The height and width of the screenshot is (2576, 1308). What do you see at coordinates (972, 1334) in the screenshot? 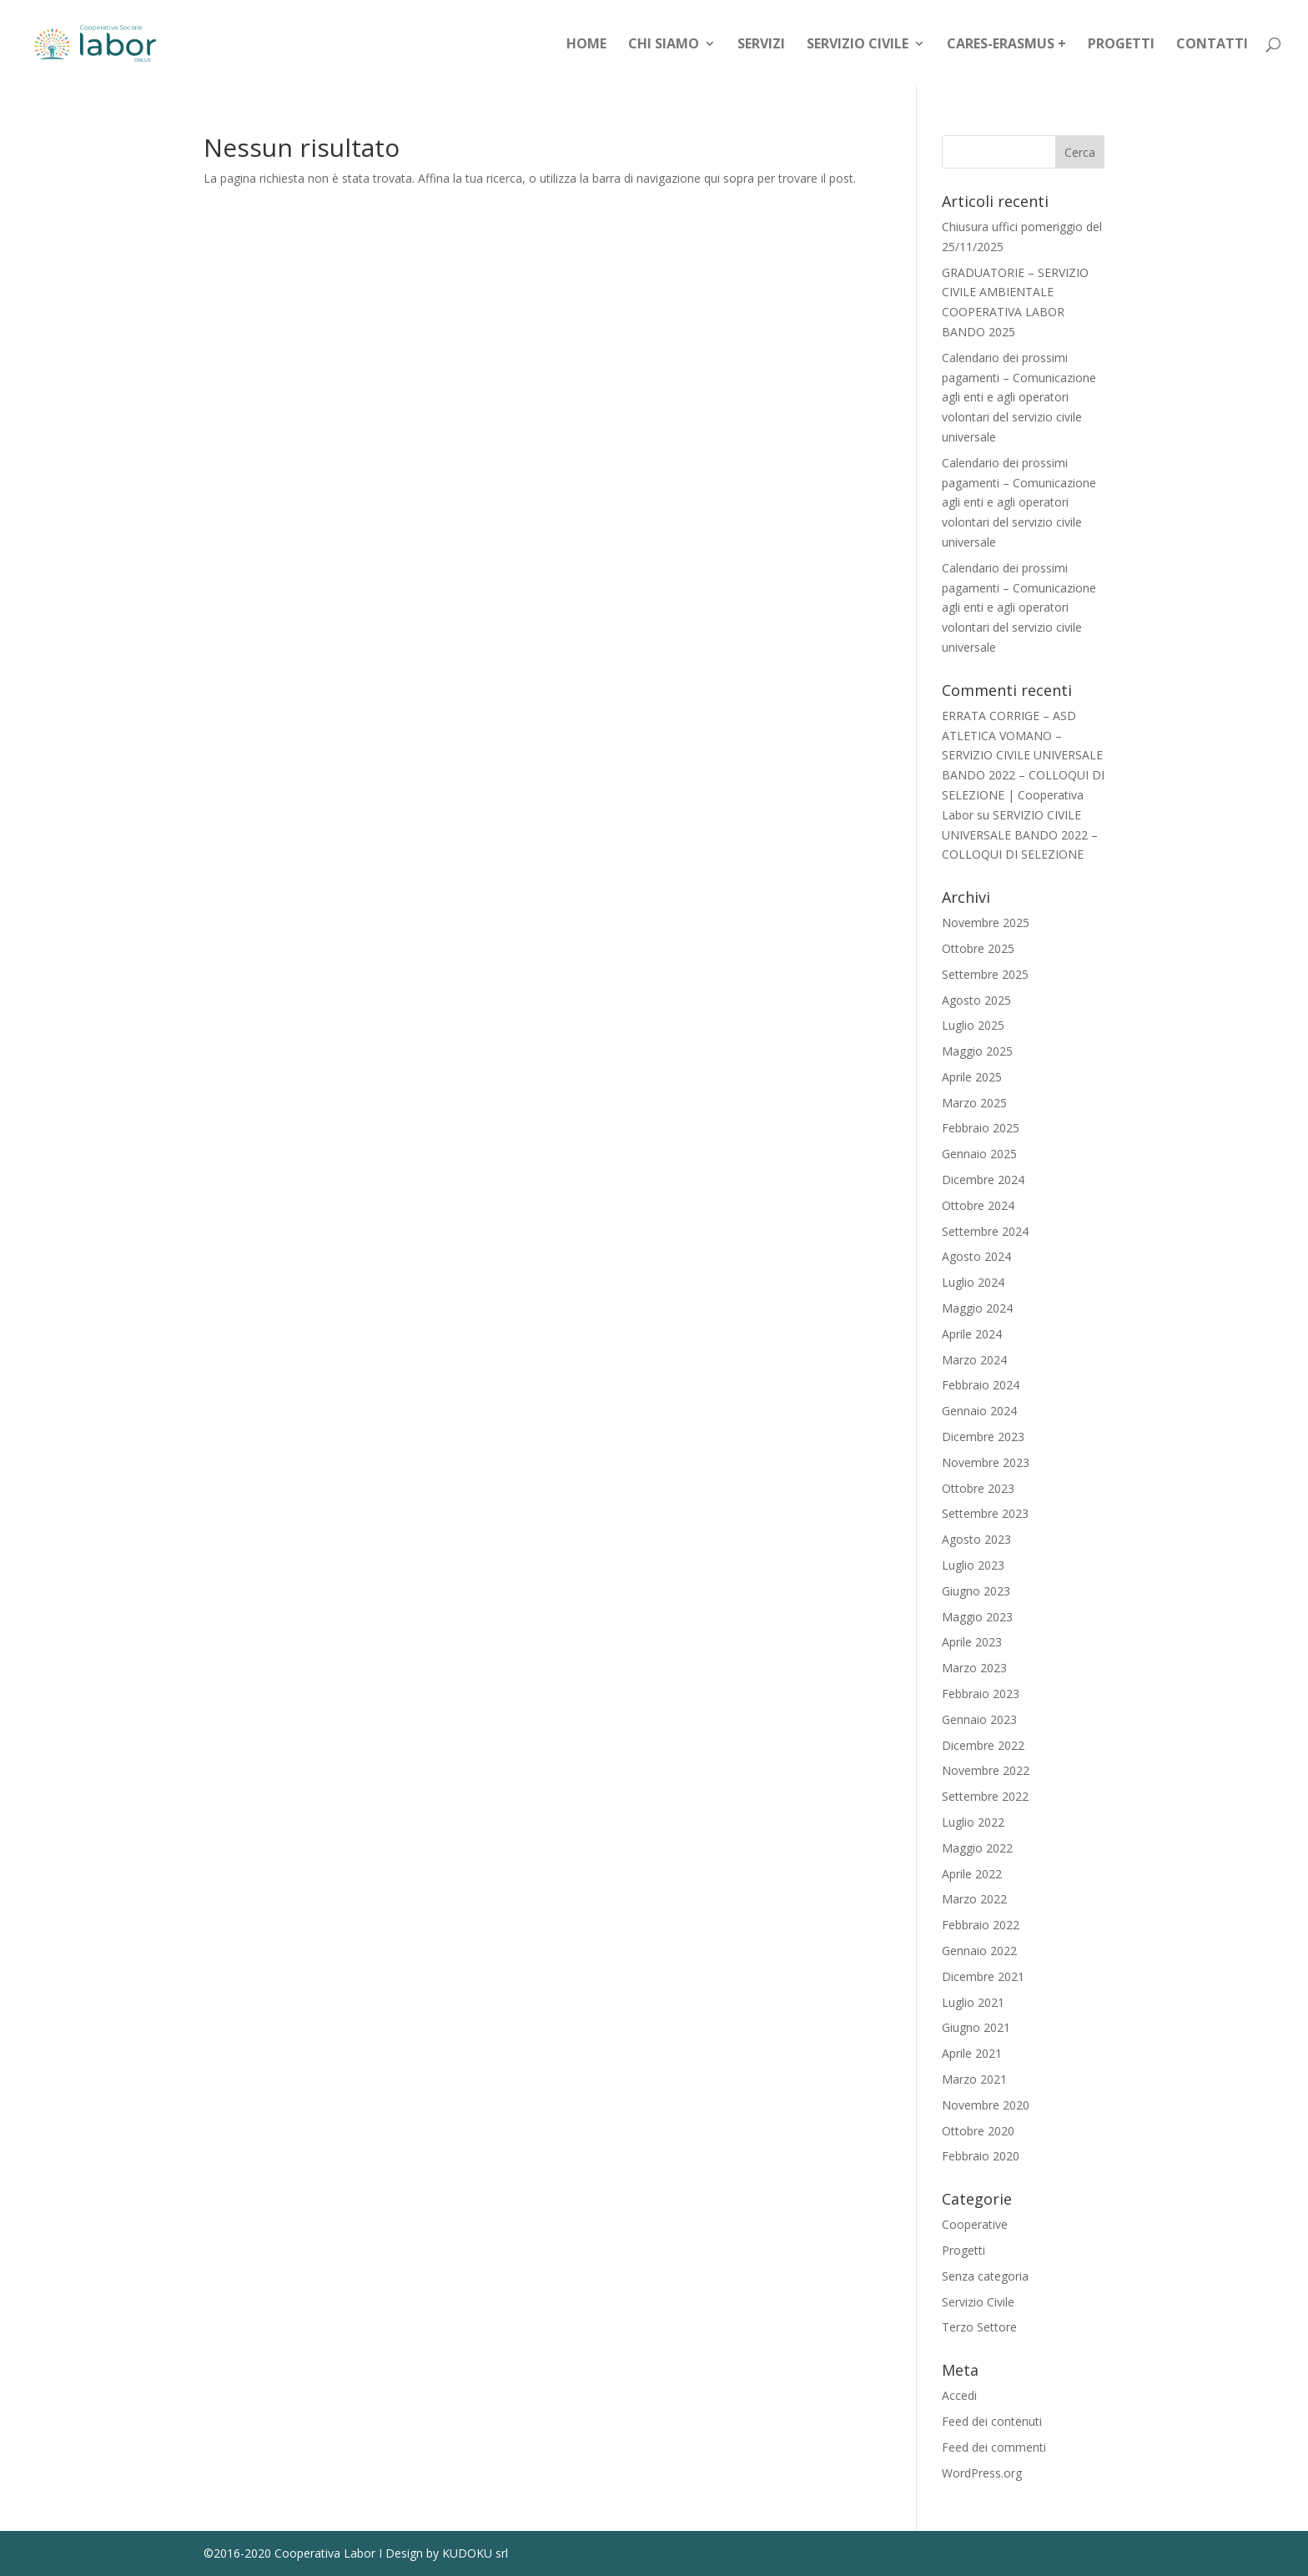
I see `Aprile 2024` at bounding box center [972, 1334].